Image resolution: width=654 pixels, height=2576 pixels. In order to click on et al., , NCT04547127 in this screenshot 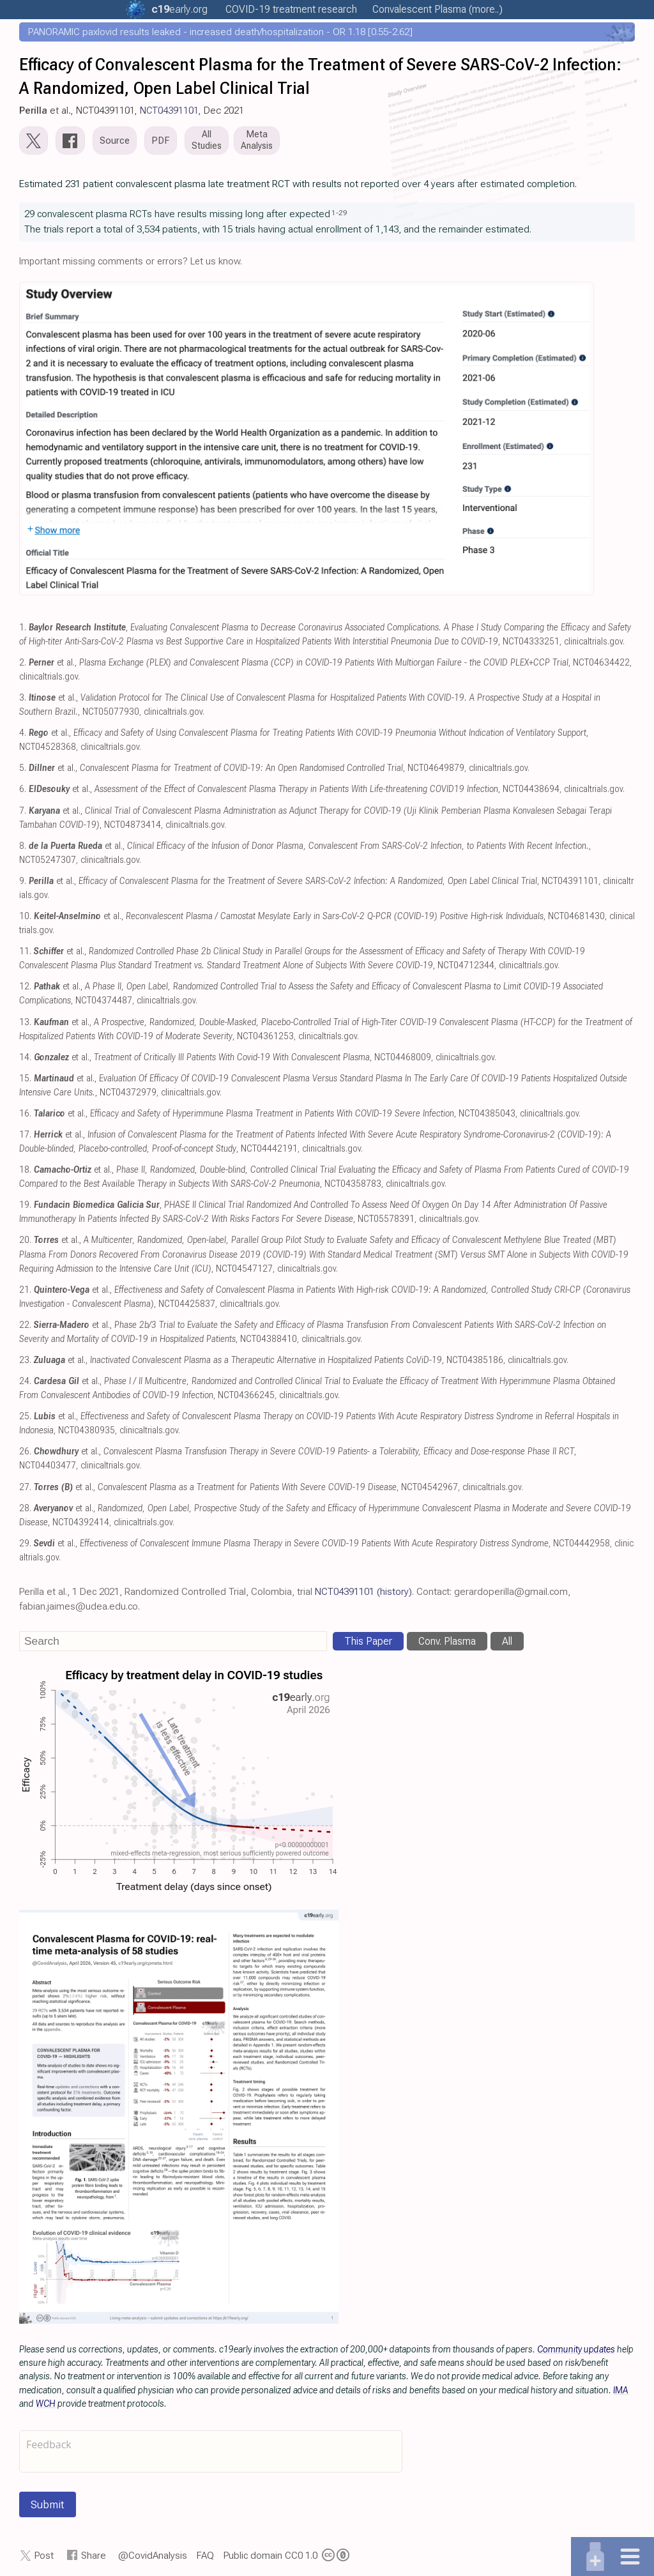, I will do `click(323, 1254)`.